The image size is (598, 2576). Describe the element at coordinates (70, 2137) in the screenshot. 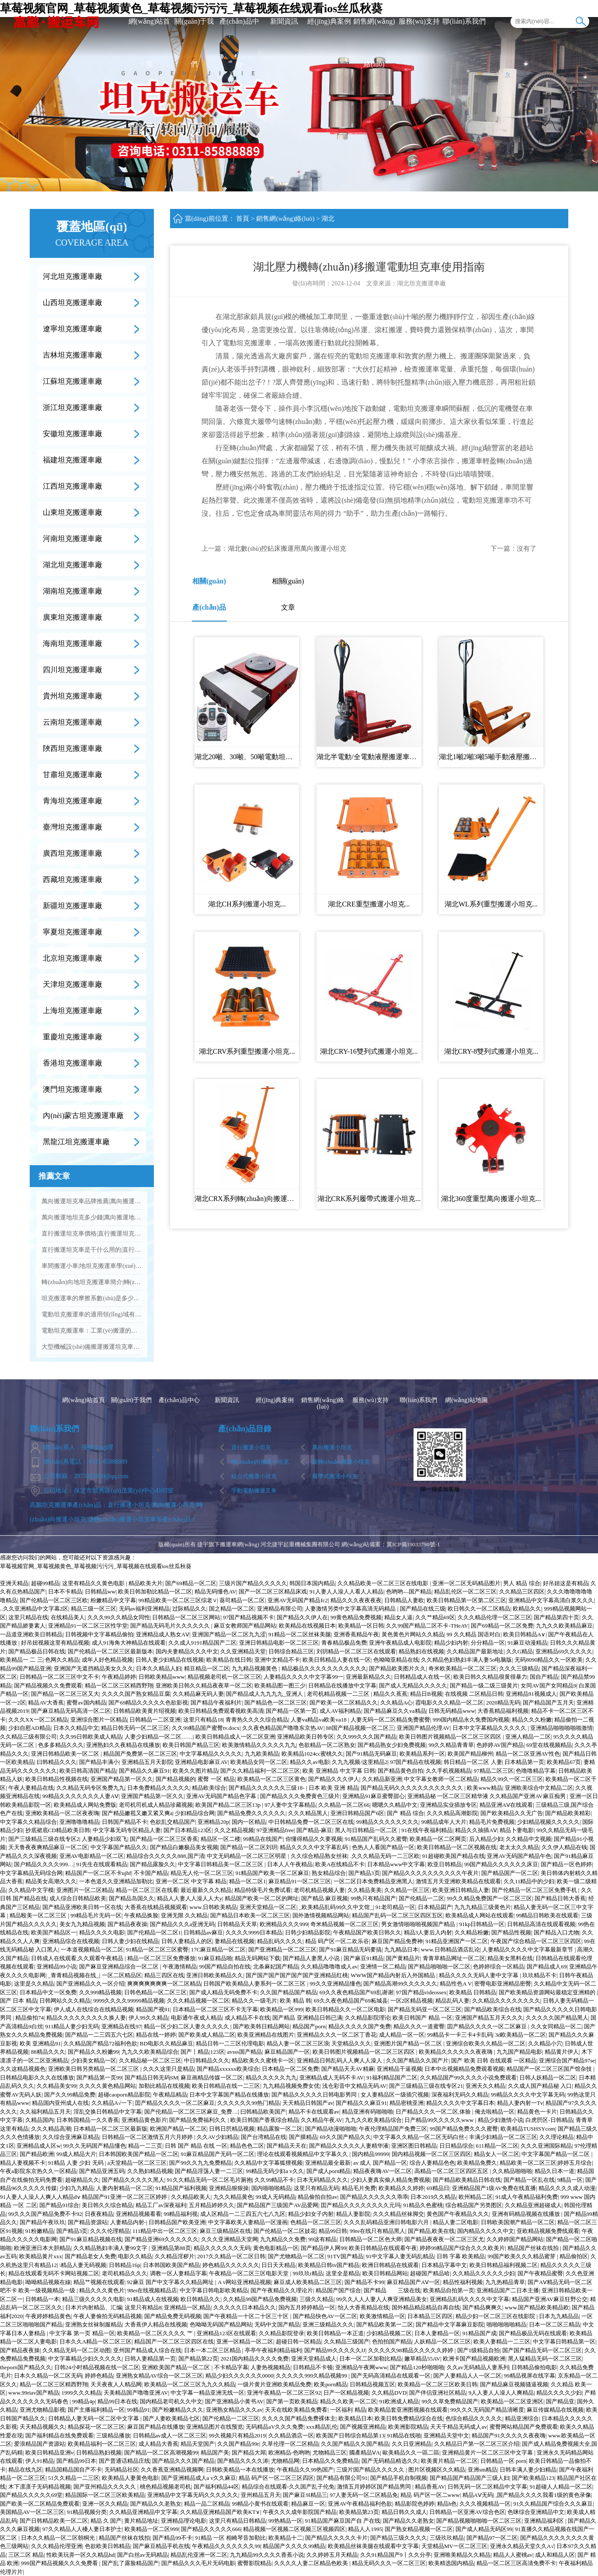

I see `久久综合亚洲麻豆精品` at that location.